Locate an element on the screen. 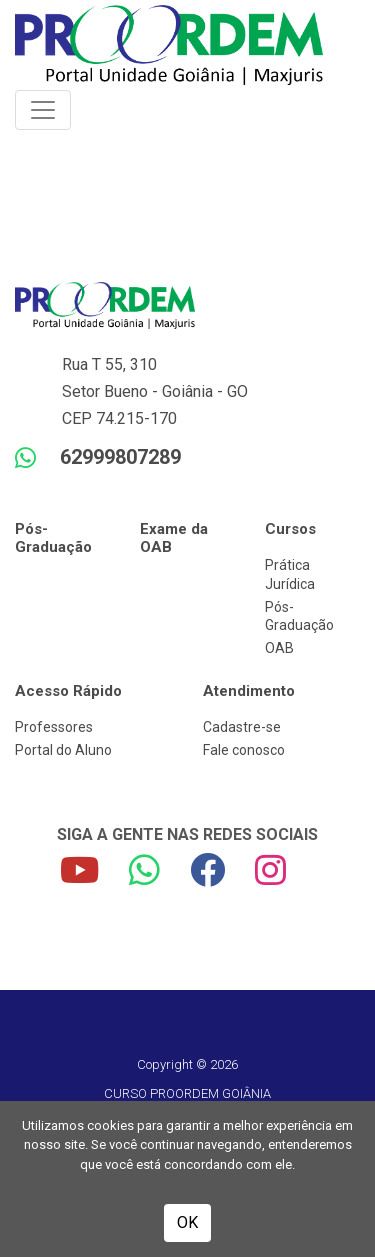 The image size is (375, 1257). Professores is located at coordinates (54, 727).